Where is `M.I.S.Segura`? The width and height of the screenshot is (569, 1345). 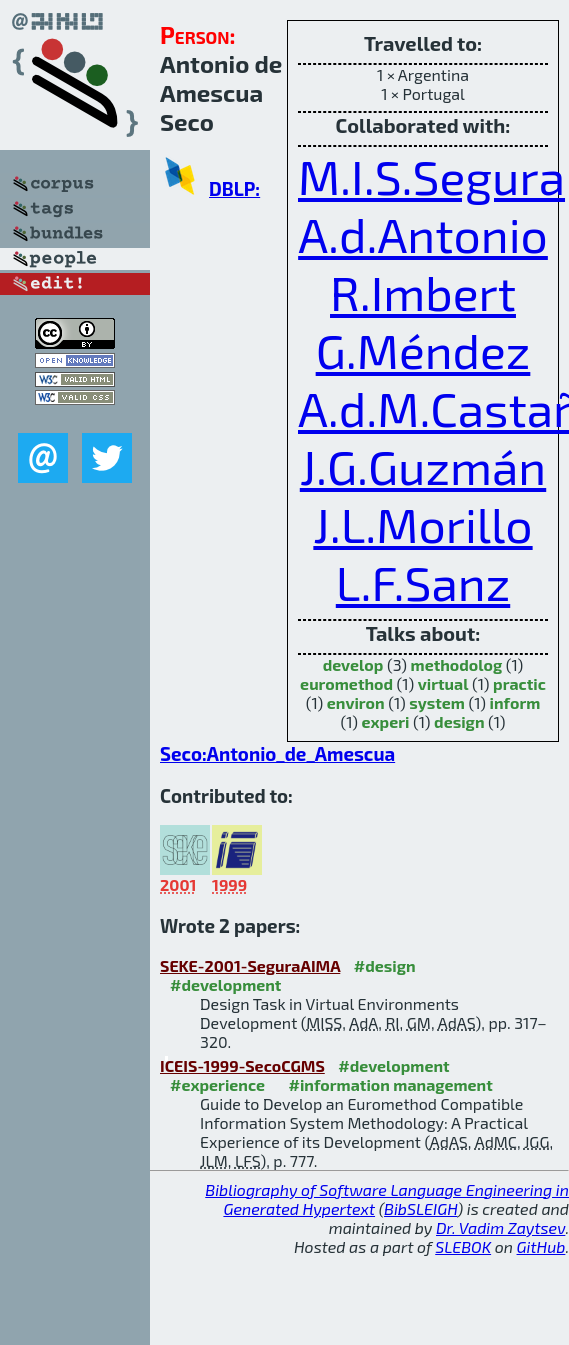 M.I.S.Segura is located at coordinates (431, 176).